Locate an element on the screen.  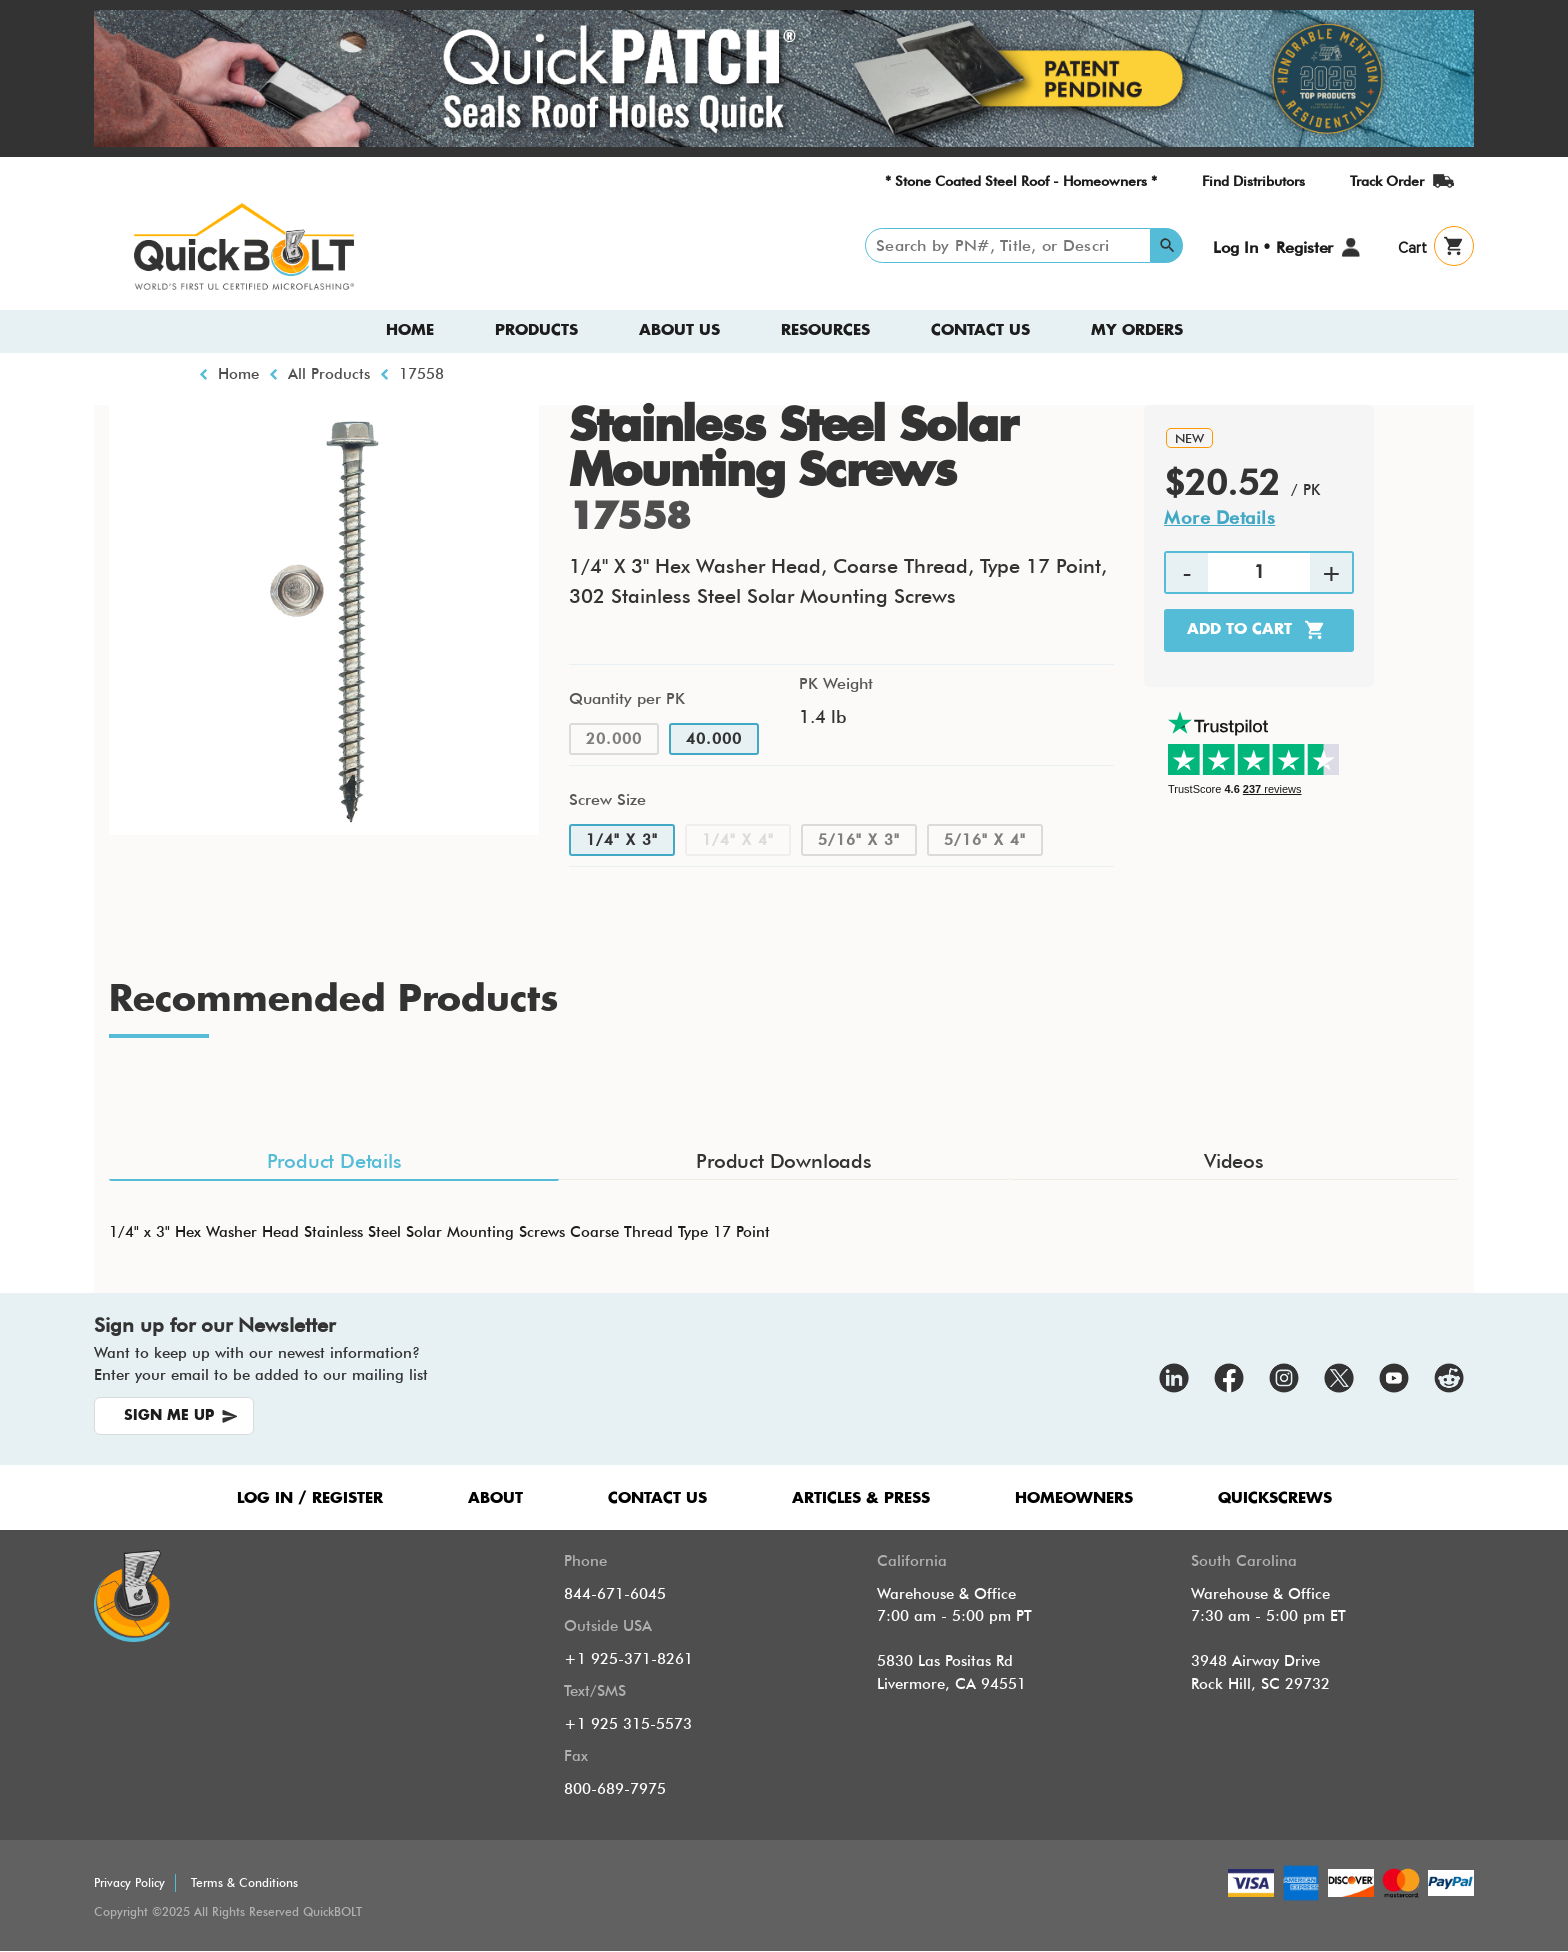
Privacy Policy is located at coordinates (129, 1882).